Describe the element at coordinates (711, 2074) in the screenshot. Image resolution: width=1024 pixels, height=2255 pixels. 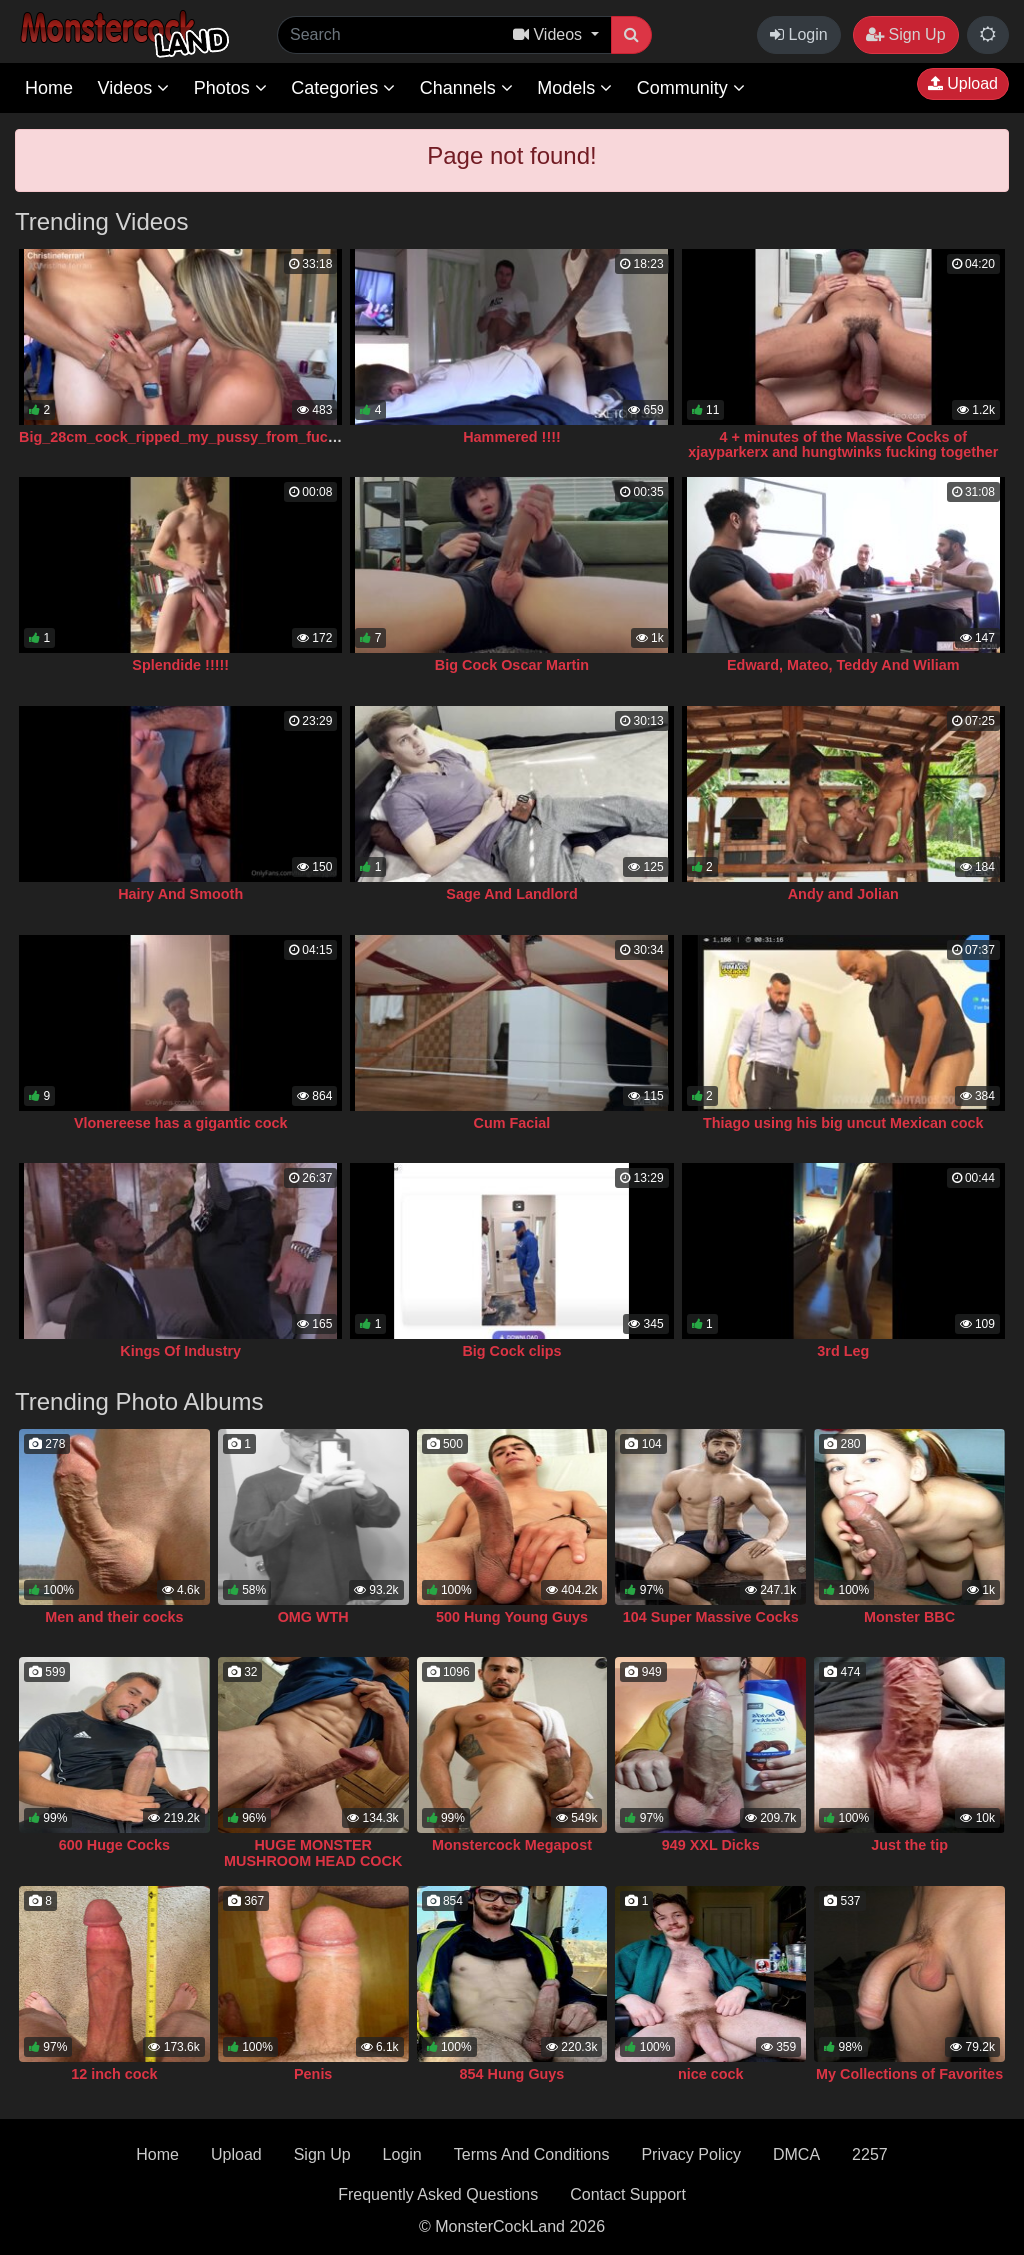
I see `nice cock` at that location.